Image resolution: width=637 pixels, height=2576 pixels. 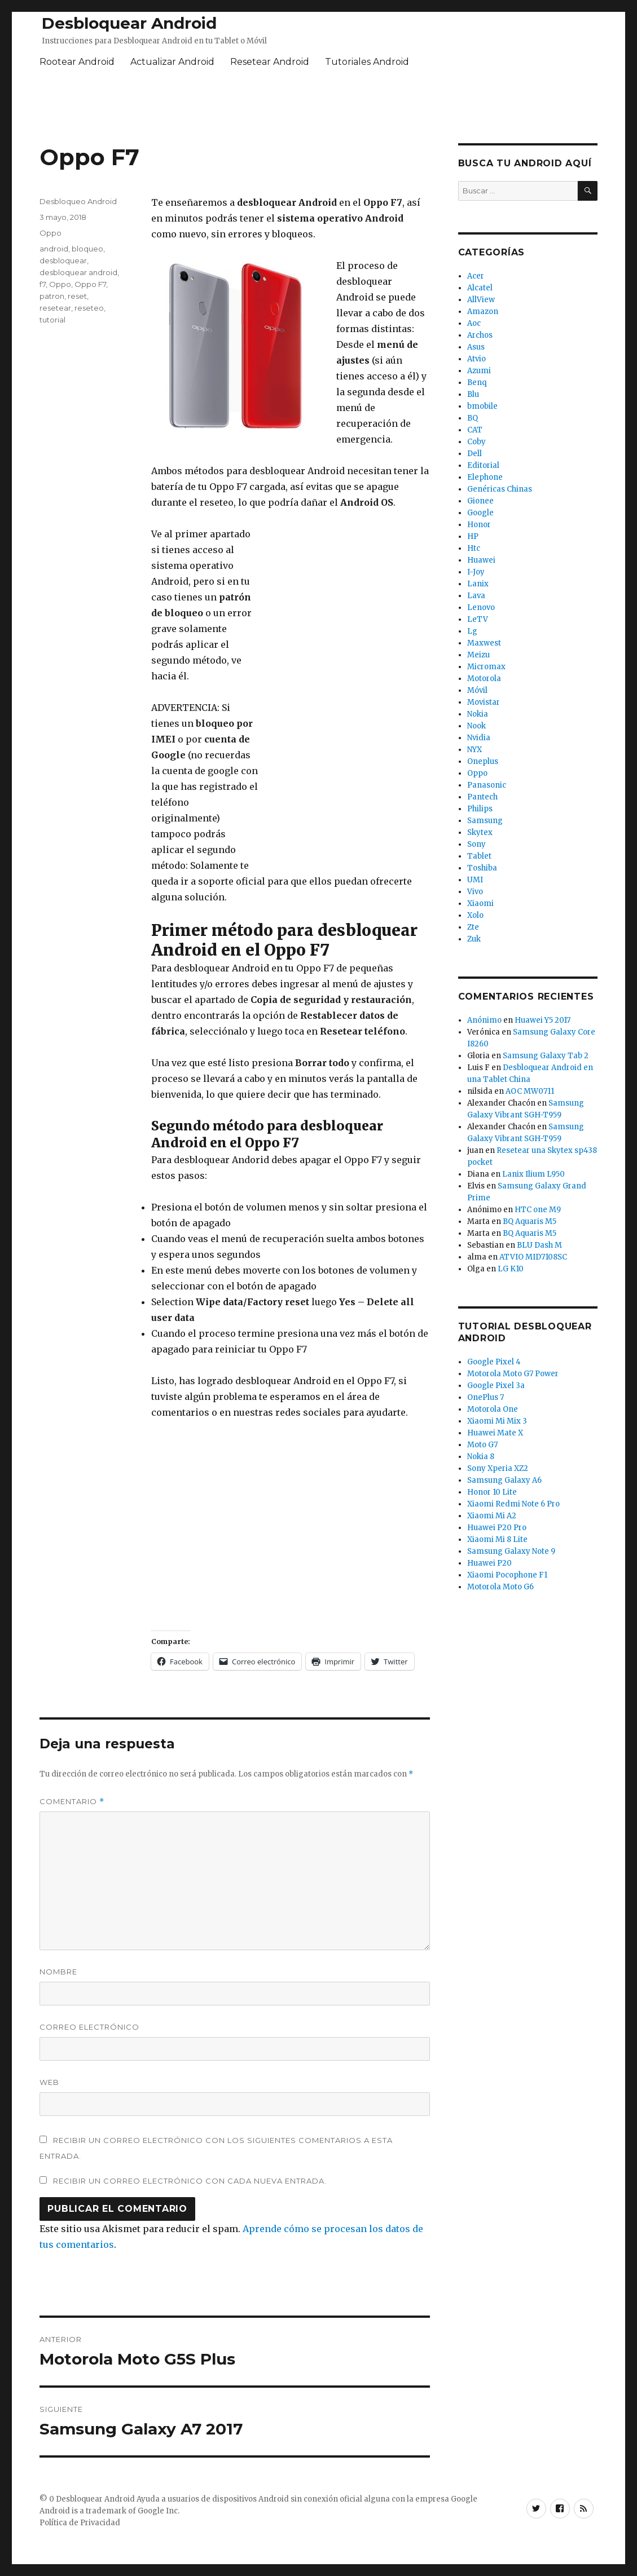 What do you see at coordinates (481, 299) in the screenshot?
I see `AllView` at bounding box center [481, 299].